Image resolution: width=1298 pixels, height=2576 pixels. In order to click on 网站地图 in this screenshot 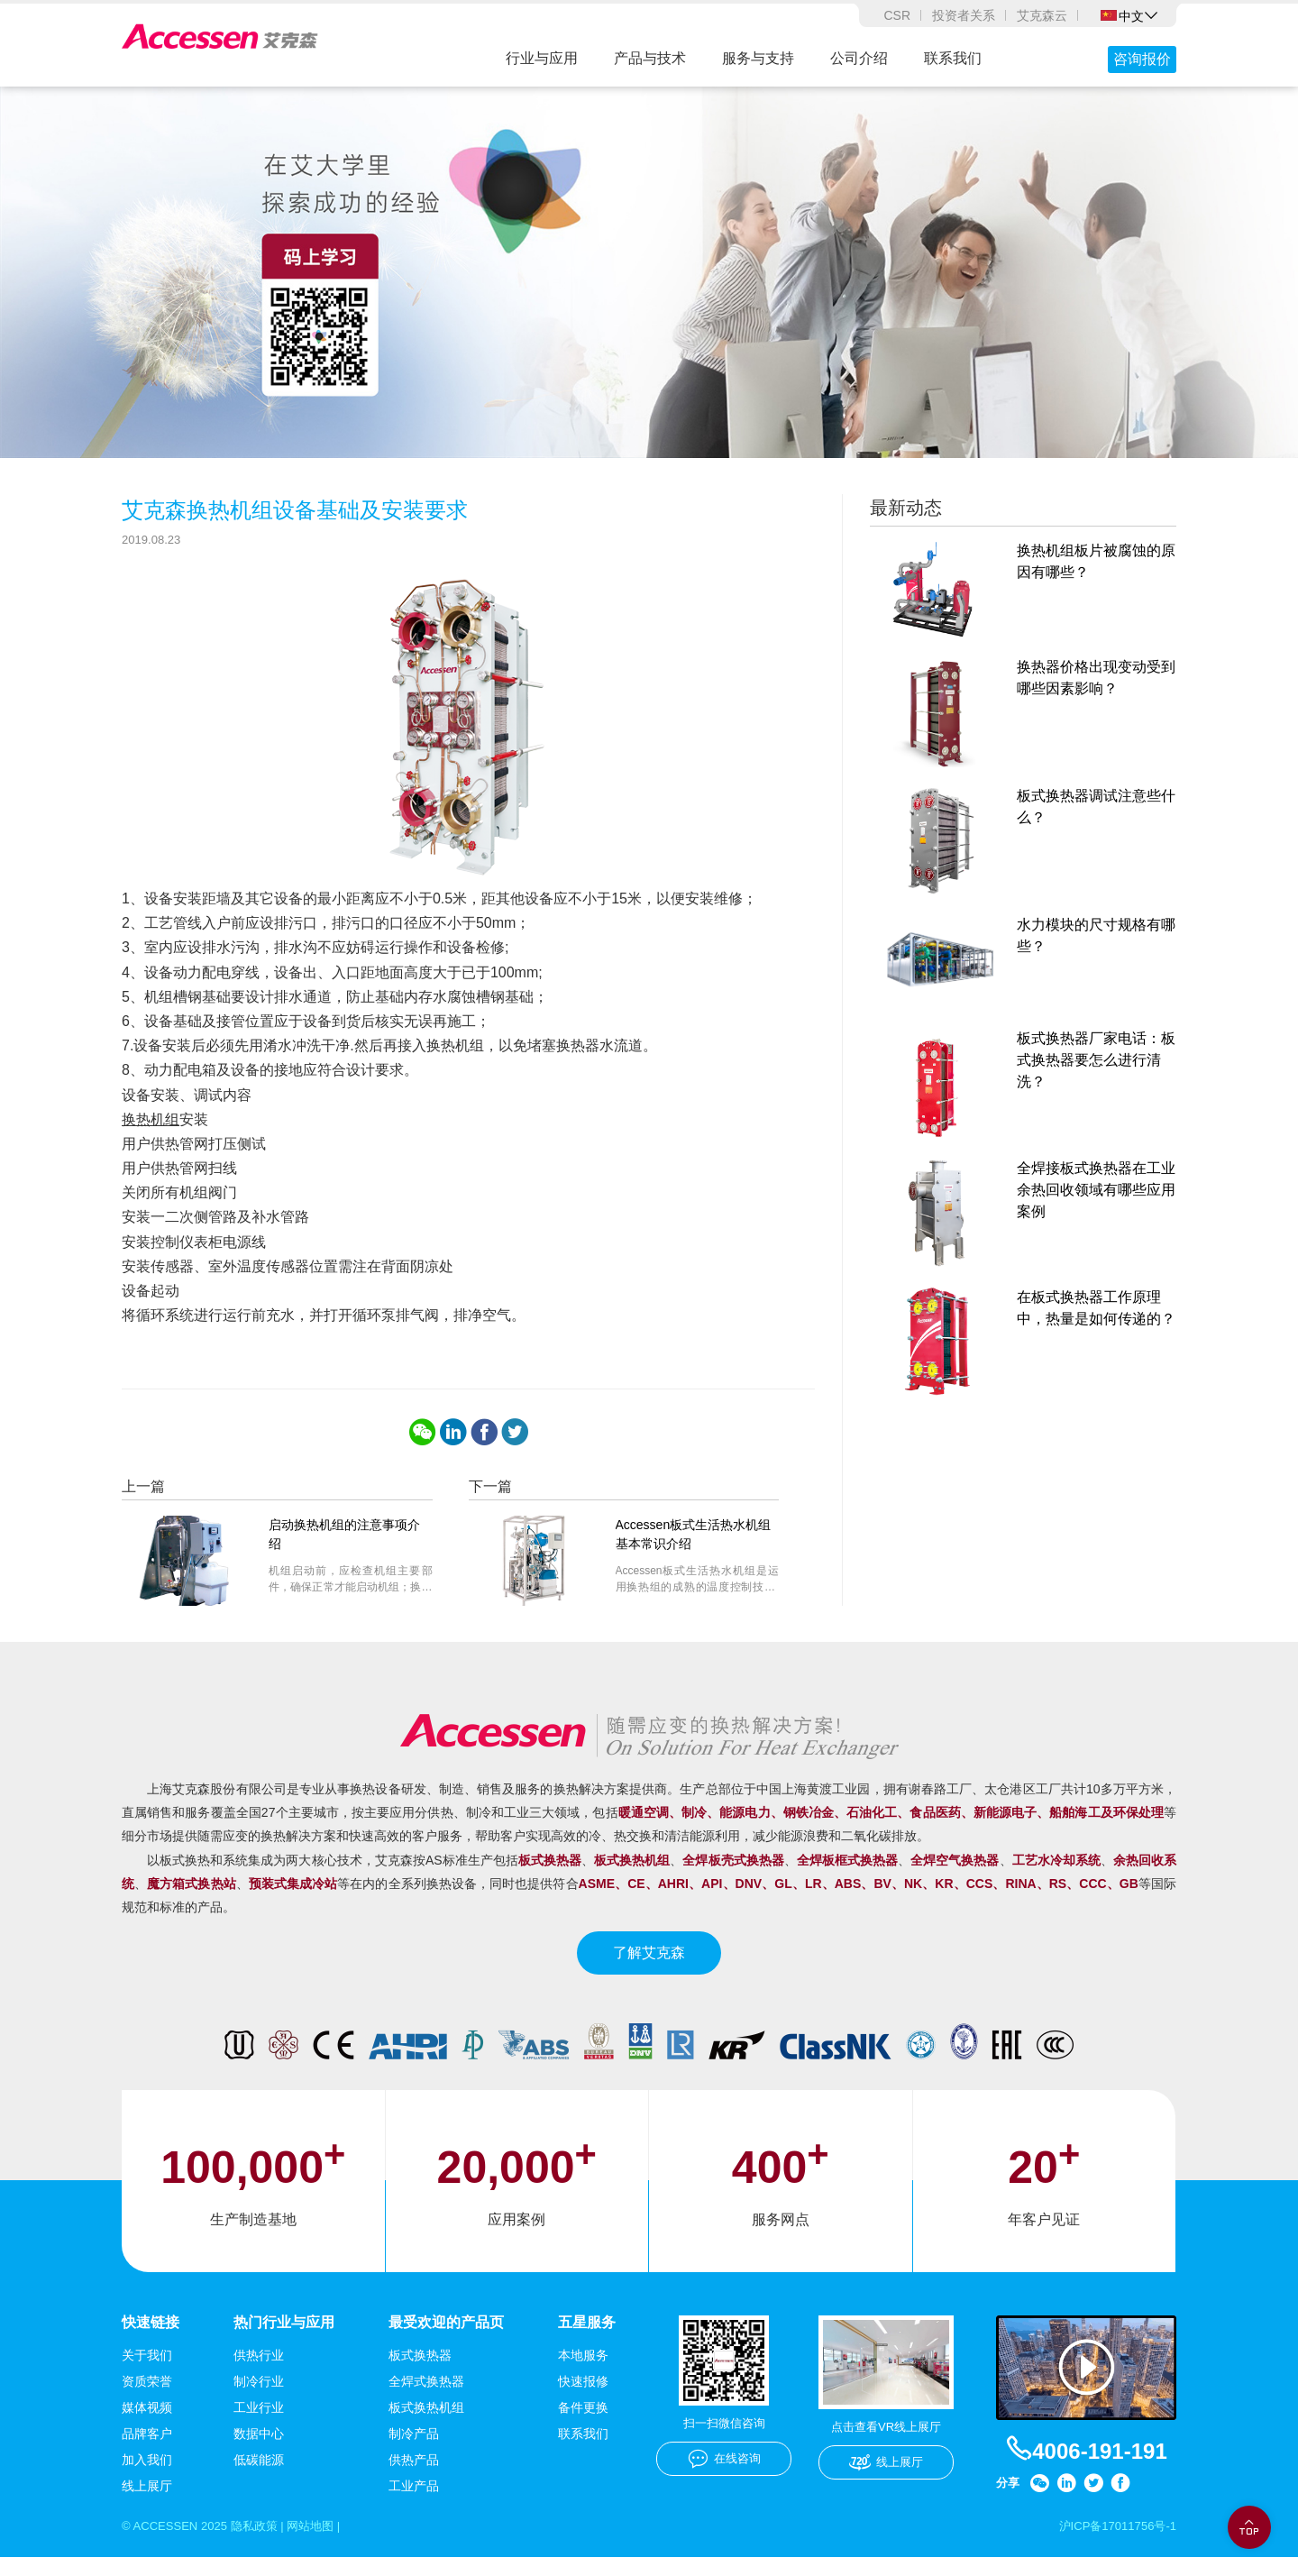, I will do `click(324, 2543)`.